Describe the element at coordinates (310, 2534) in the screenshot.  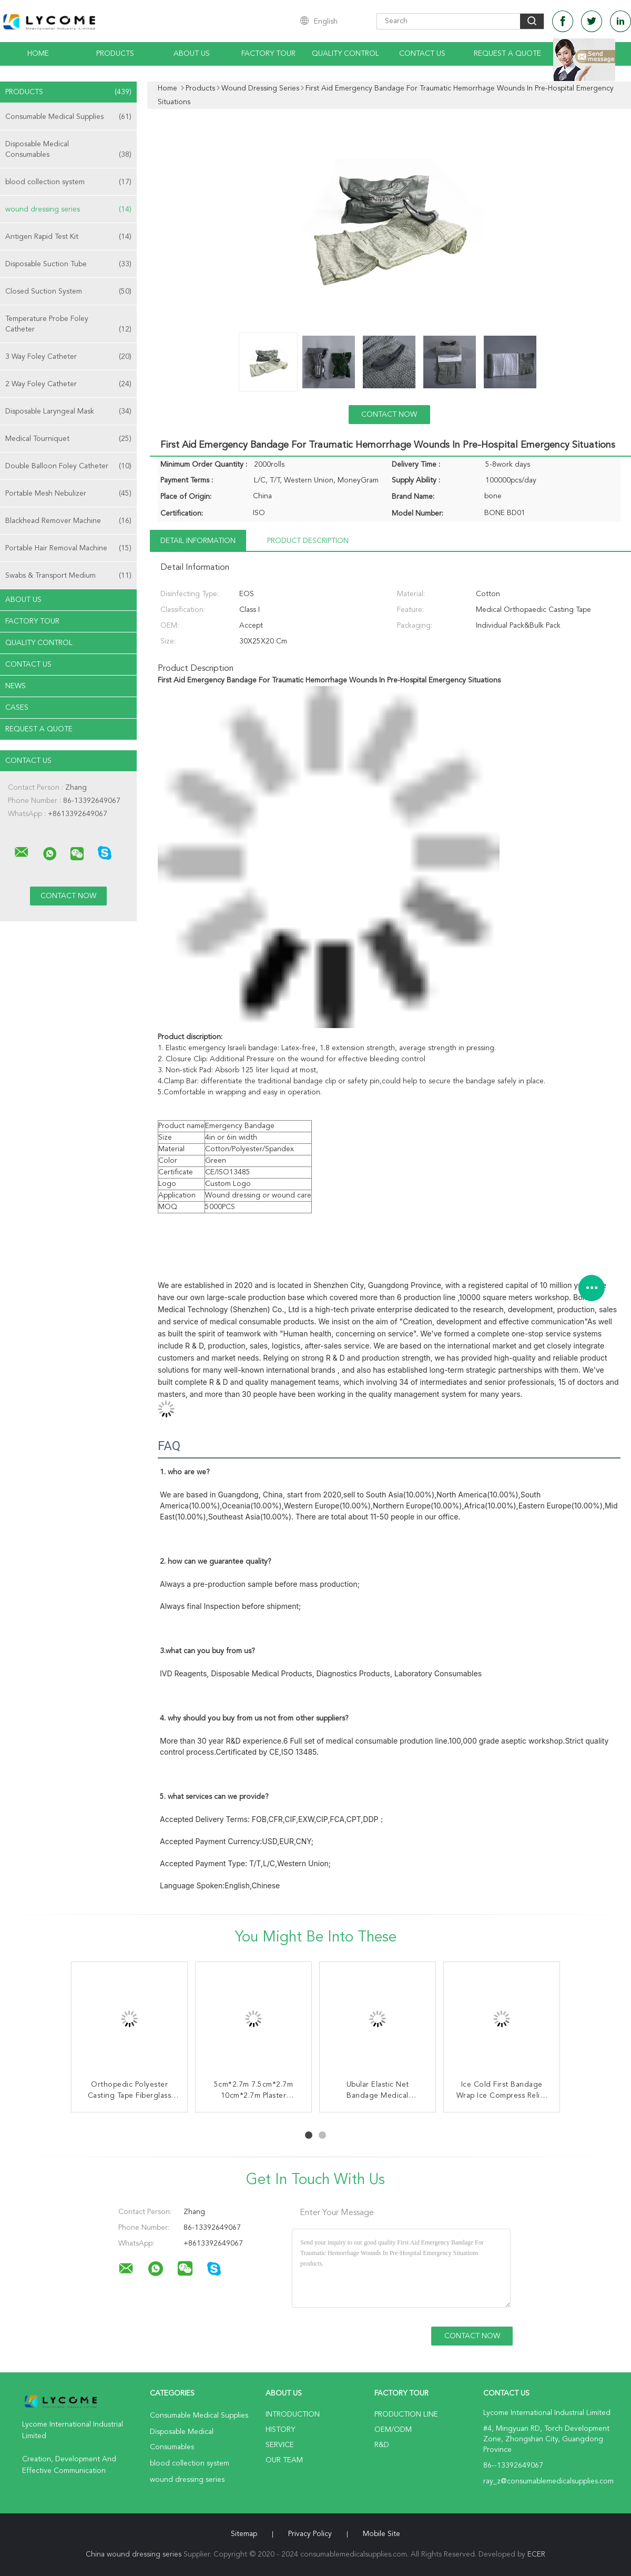
I see `Privacy Policy` at that location.